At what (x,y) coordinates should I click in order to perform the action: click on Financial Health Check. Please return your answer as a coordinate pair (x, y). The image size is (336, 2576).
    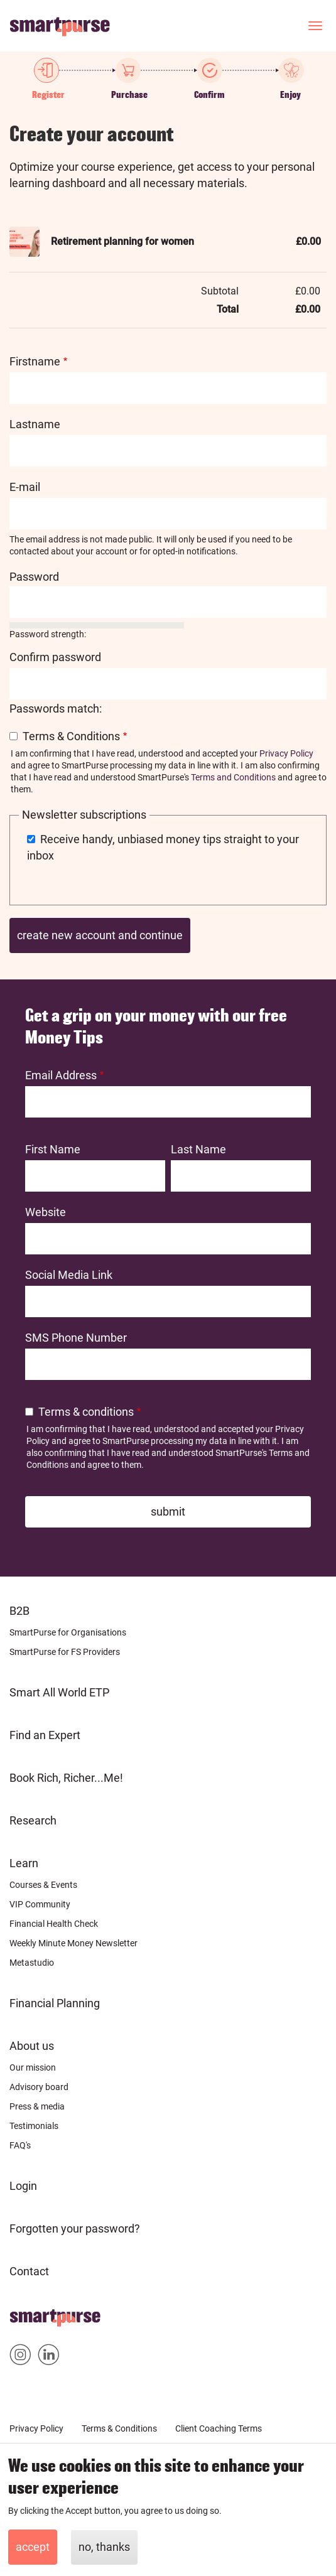
    Looking at the image, I should click on (53, 1924).